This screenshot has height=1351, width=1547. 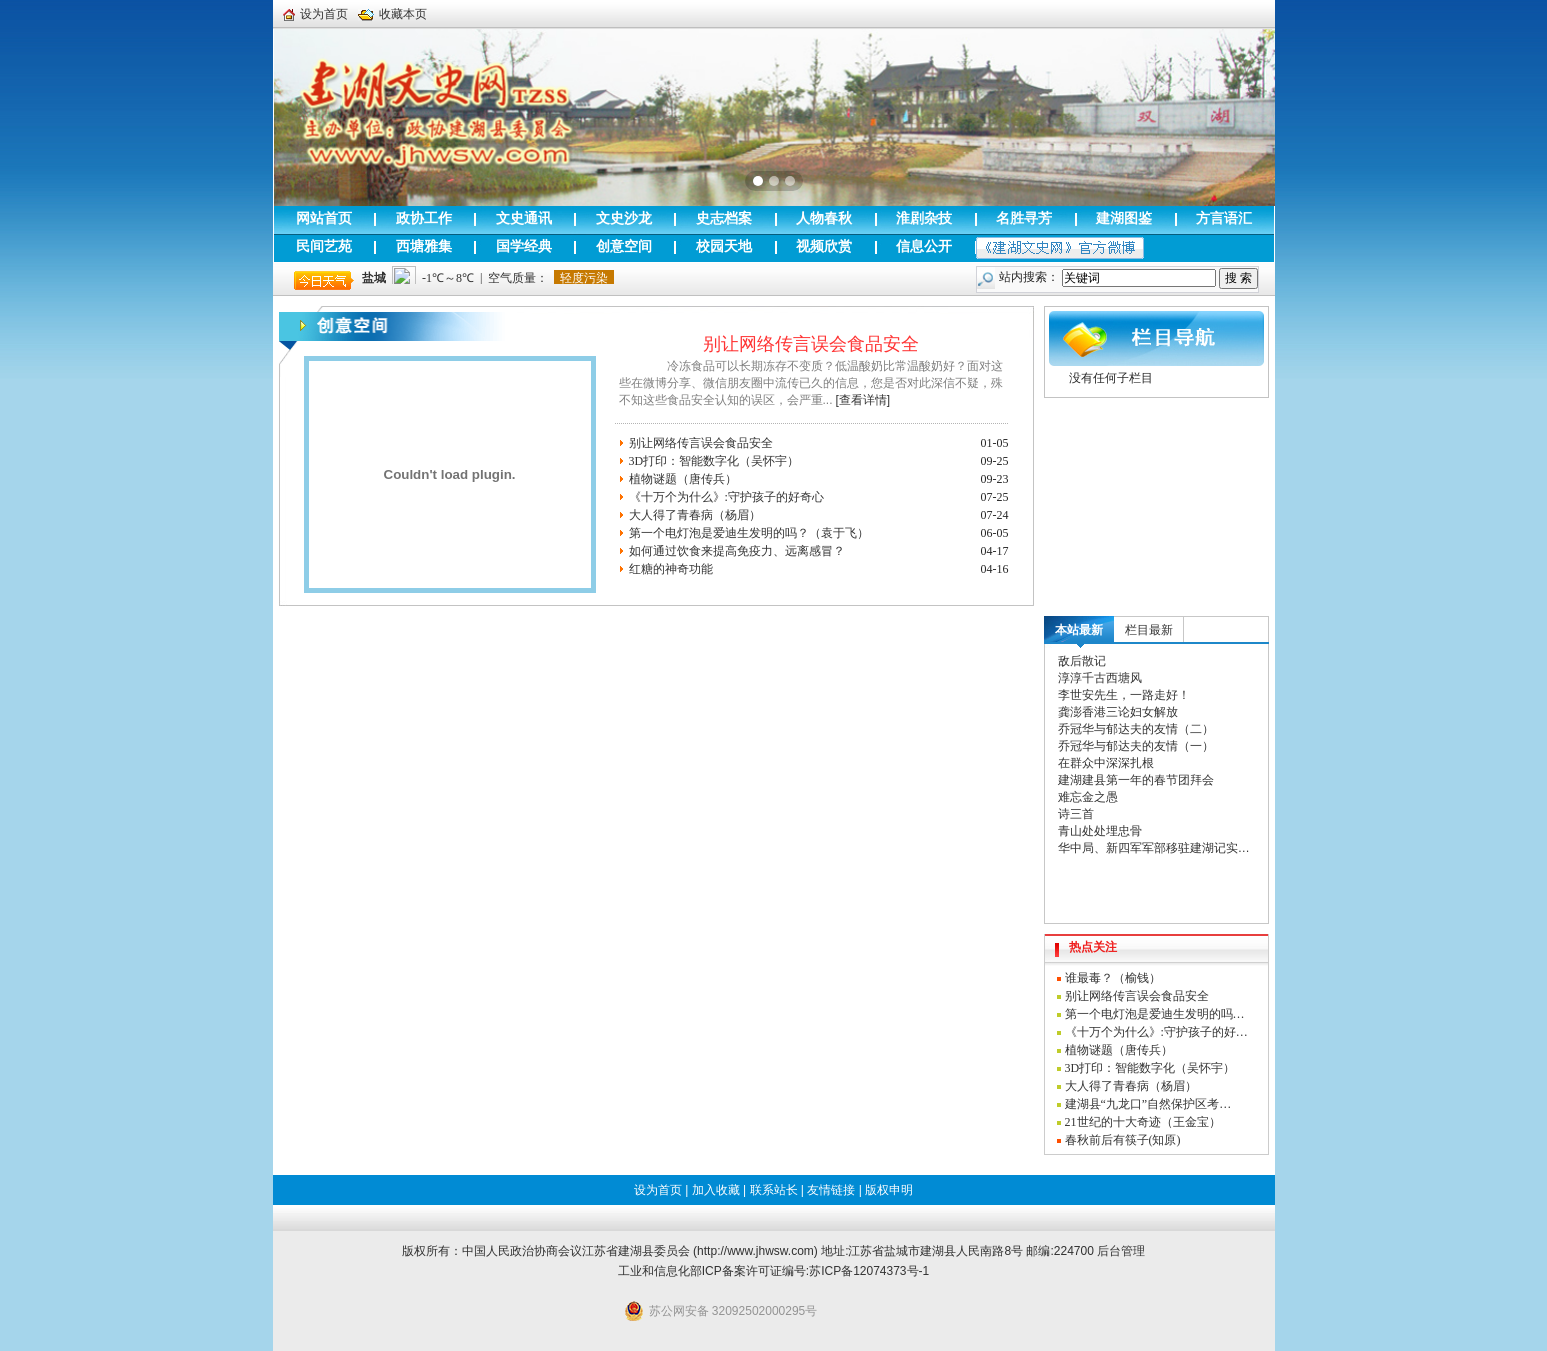 I want to click on 后台管理, so click(x=1121, y=1251).